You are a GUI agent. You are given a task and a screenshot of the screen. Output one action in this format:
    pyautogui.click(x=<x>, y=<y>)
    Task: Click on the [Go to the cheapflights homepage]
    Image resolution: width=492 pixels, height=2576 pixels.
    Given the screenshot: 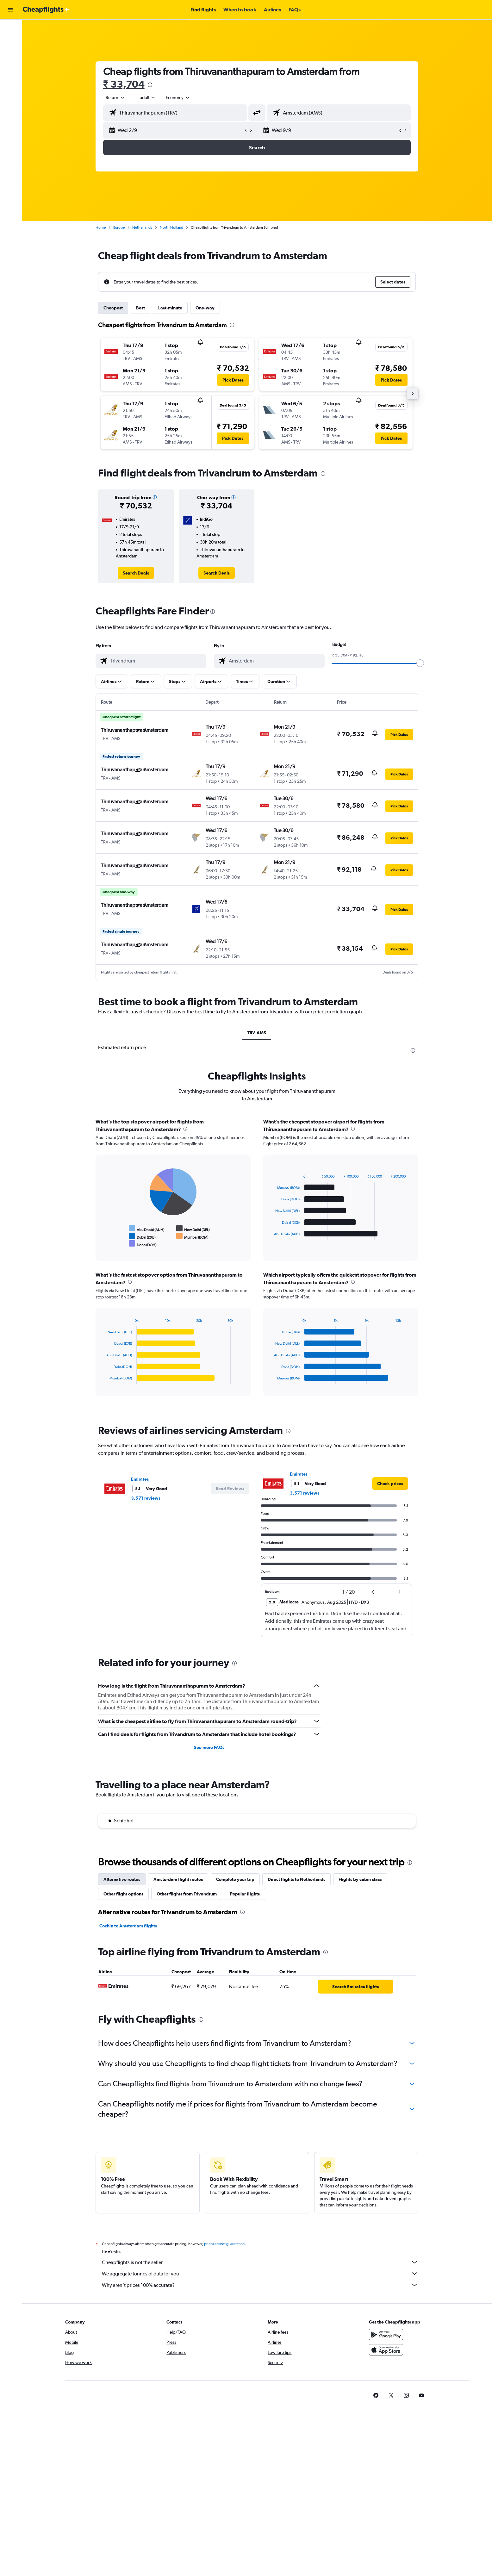 What is the action you would take?
    pyautogui.click(x=46, y=10)
    